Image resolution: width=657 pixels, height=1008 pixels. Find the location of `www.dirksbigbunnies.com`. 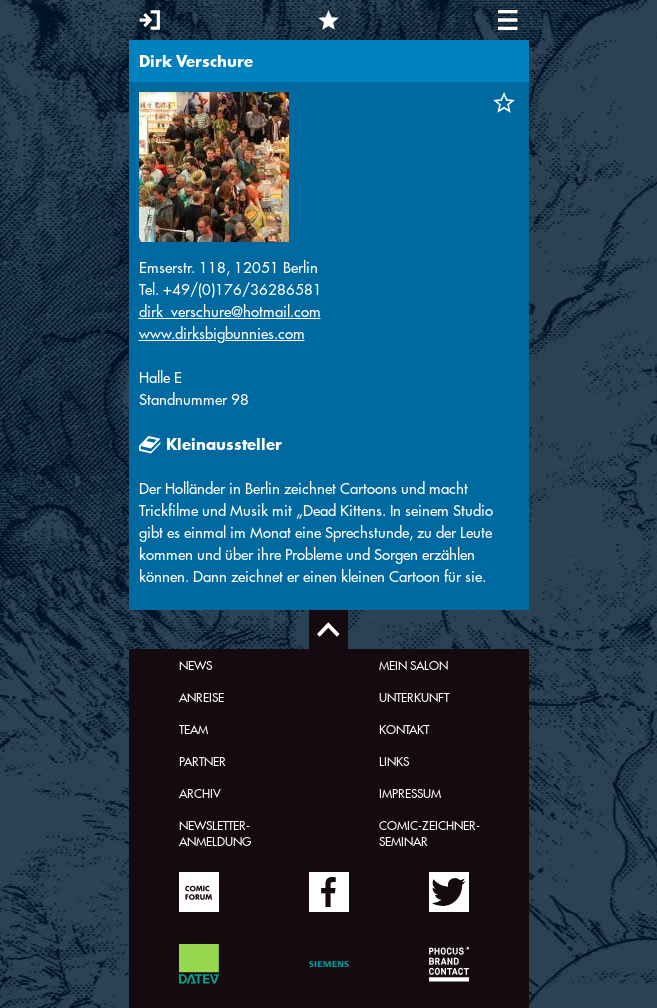

www.dirksbigbunnies.com is located at coordinates (222, 333).